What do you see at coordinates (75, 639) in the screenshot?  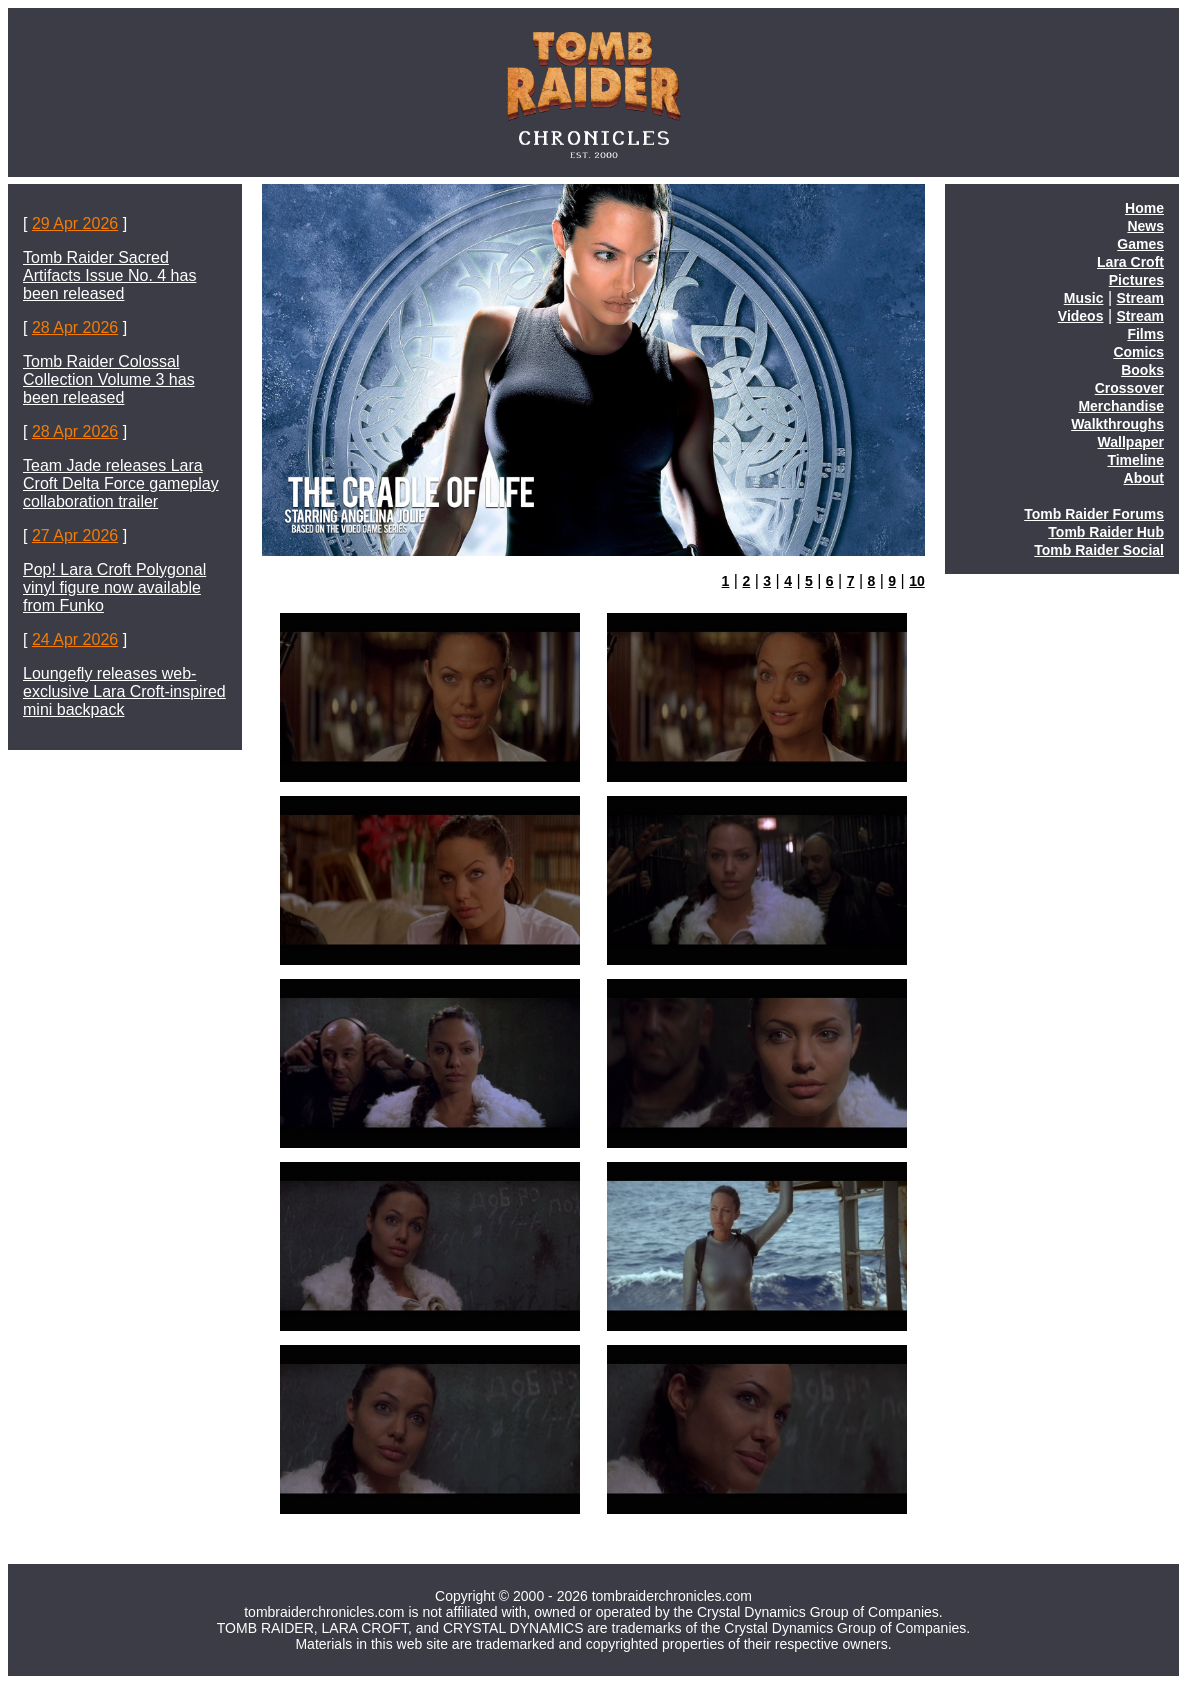 I see `24 Apr 2026` at bounding box center [75, 639].